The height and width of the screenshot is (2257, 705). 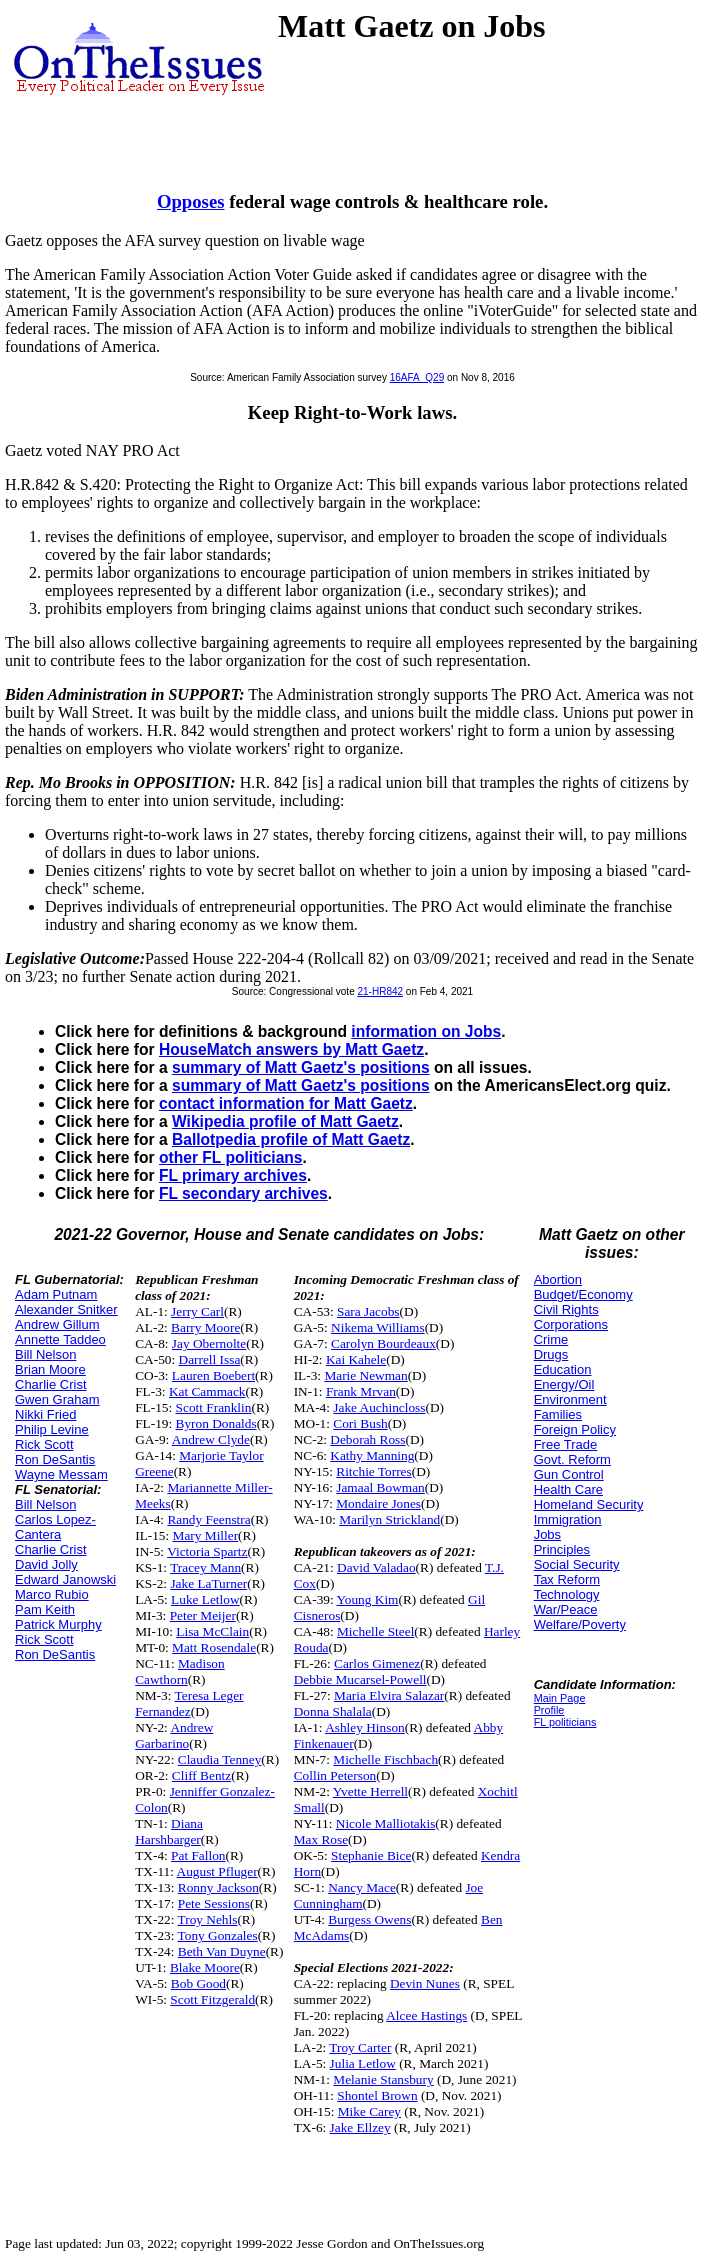 I want to click on Crime, so click(x=551, y=1339).